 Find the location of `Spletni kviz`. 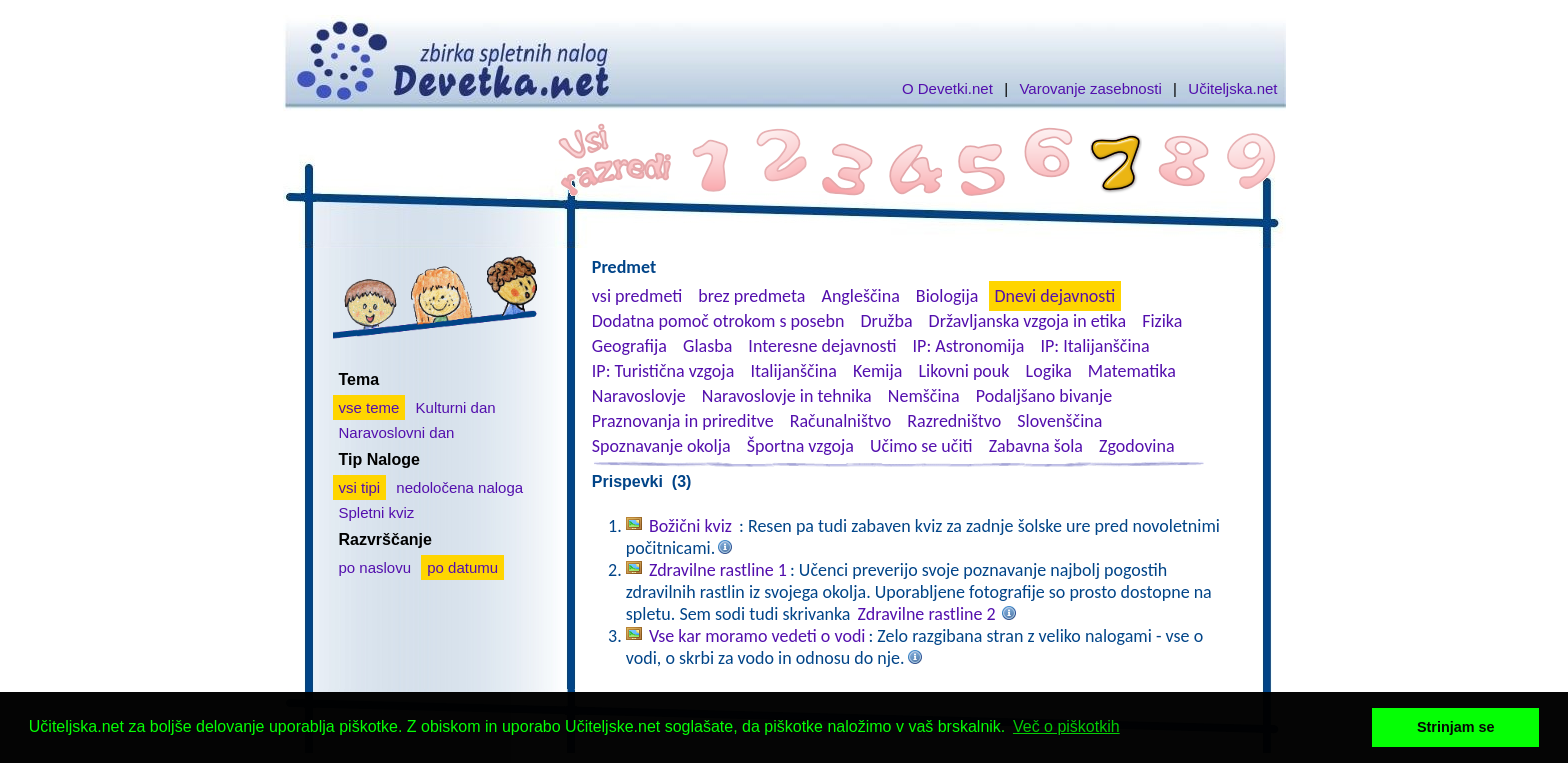

Spletni kviz is located at coordinates (377, 512).